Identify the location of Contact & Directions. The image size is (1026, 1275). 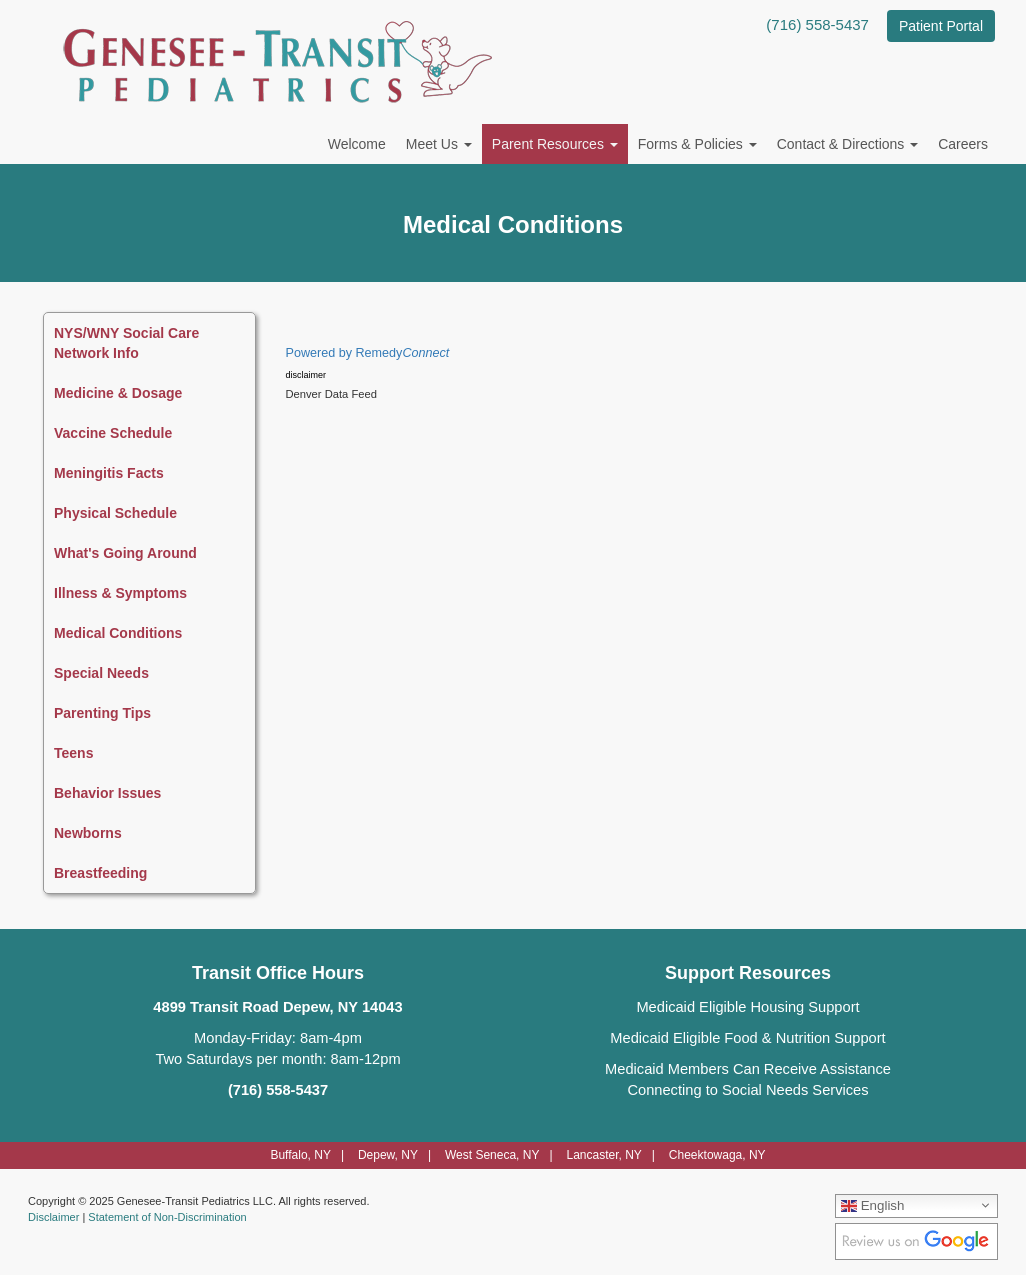
(848, 144).